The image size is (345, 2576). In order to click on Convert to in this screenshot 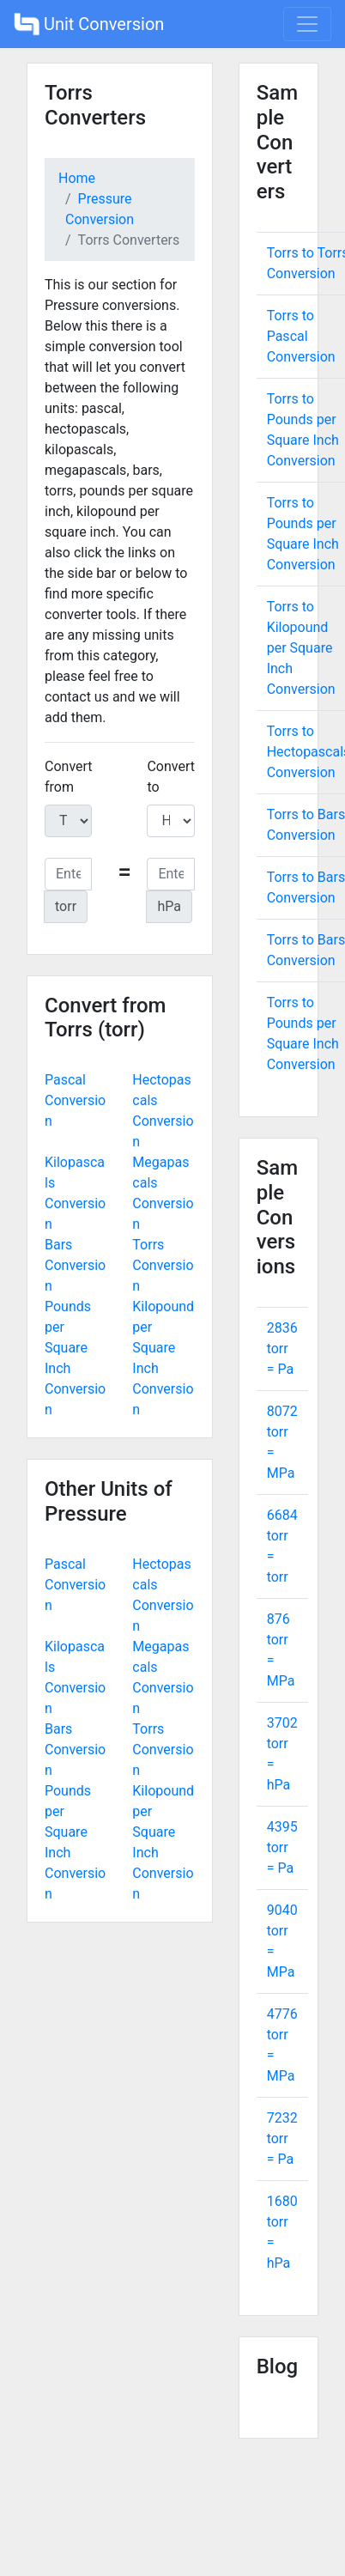, I will do `click(171, 776)`.